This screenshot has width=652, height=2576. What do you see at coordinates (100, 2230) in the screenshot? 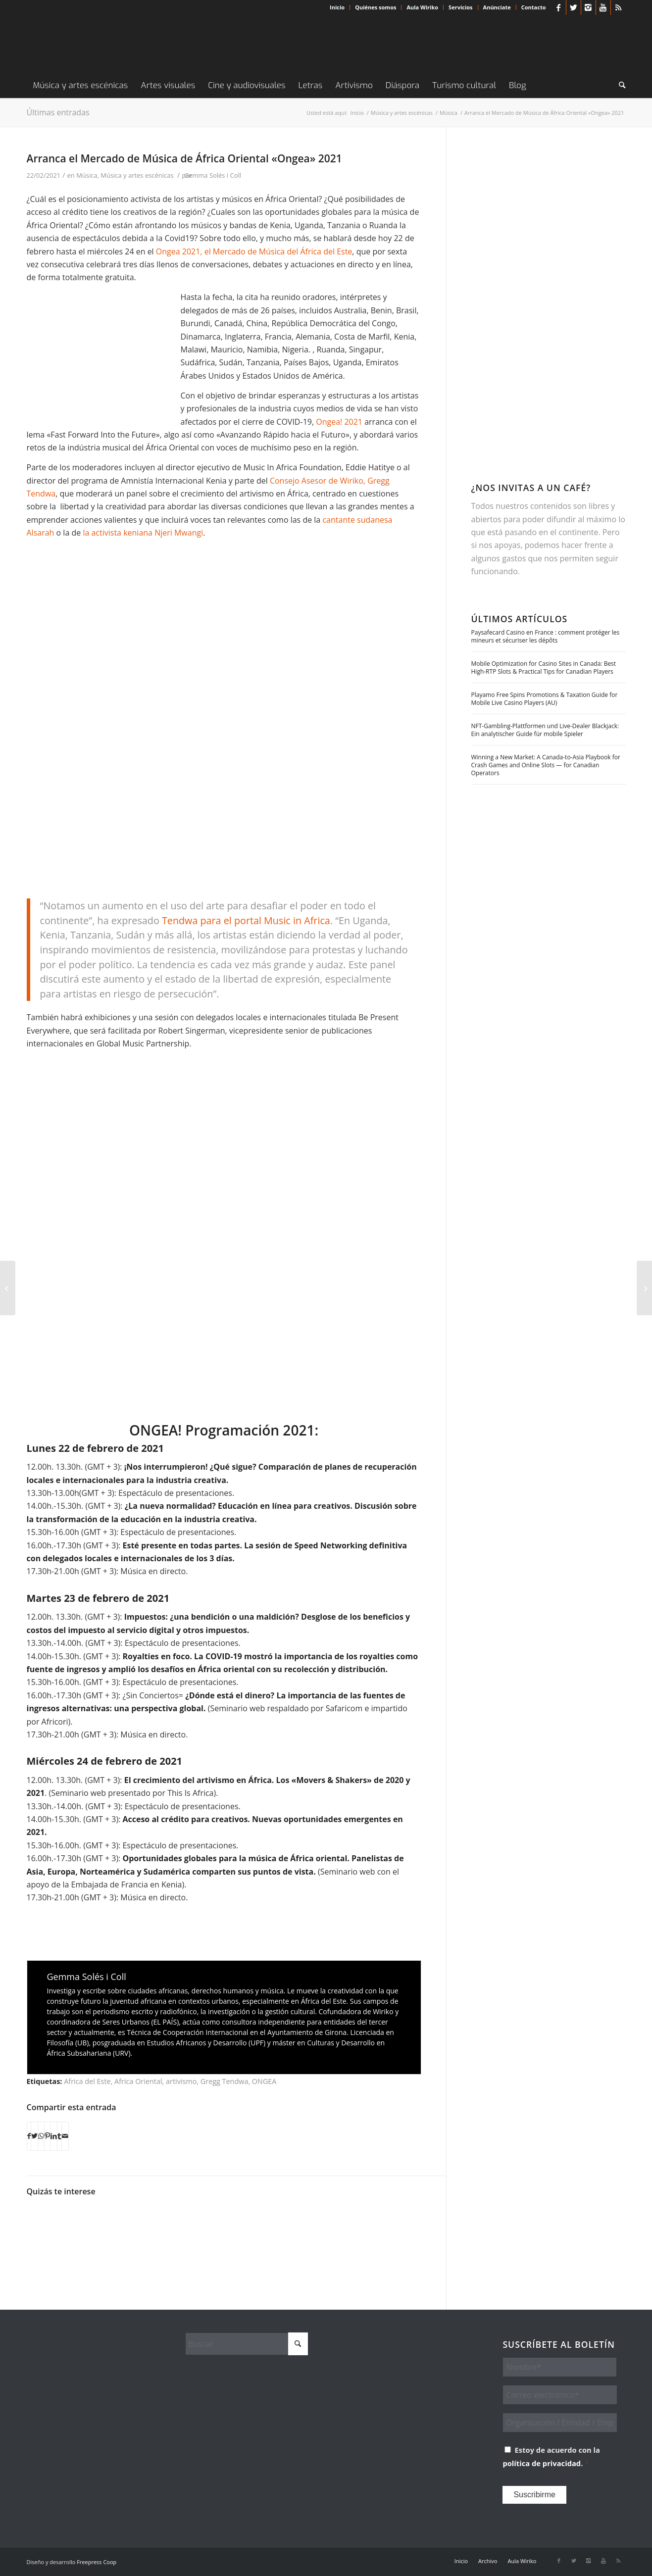
I see `[Enlace a: Black Queers: artivismo contra las etiquetas]` at bounding box center [100, 2230].